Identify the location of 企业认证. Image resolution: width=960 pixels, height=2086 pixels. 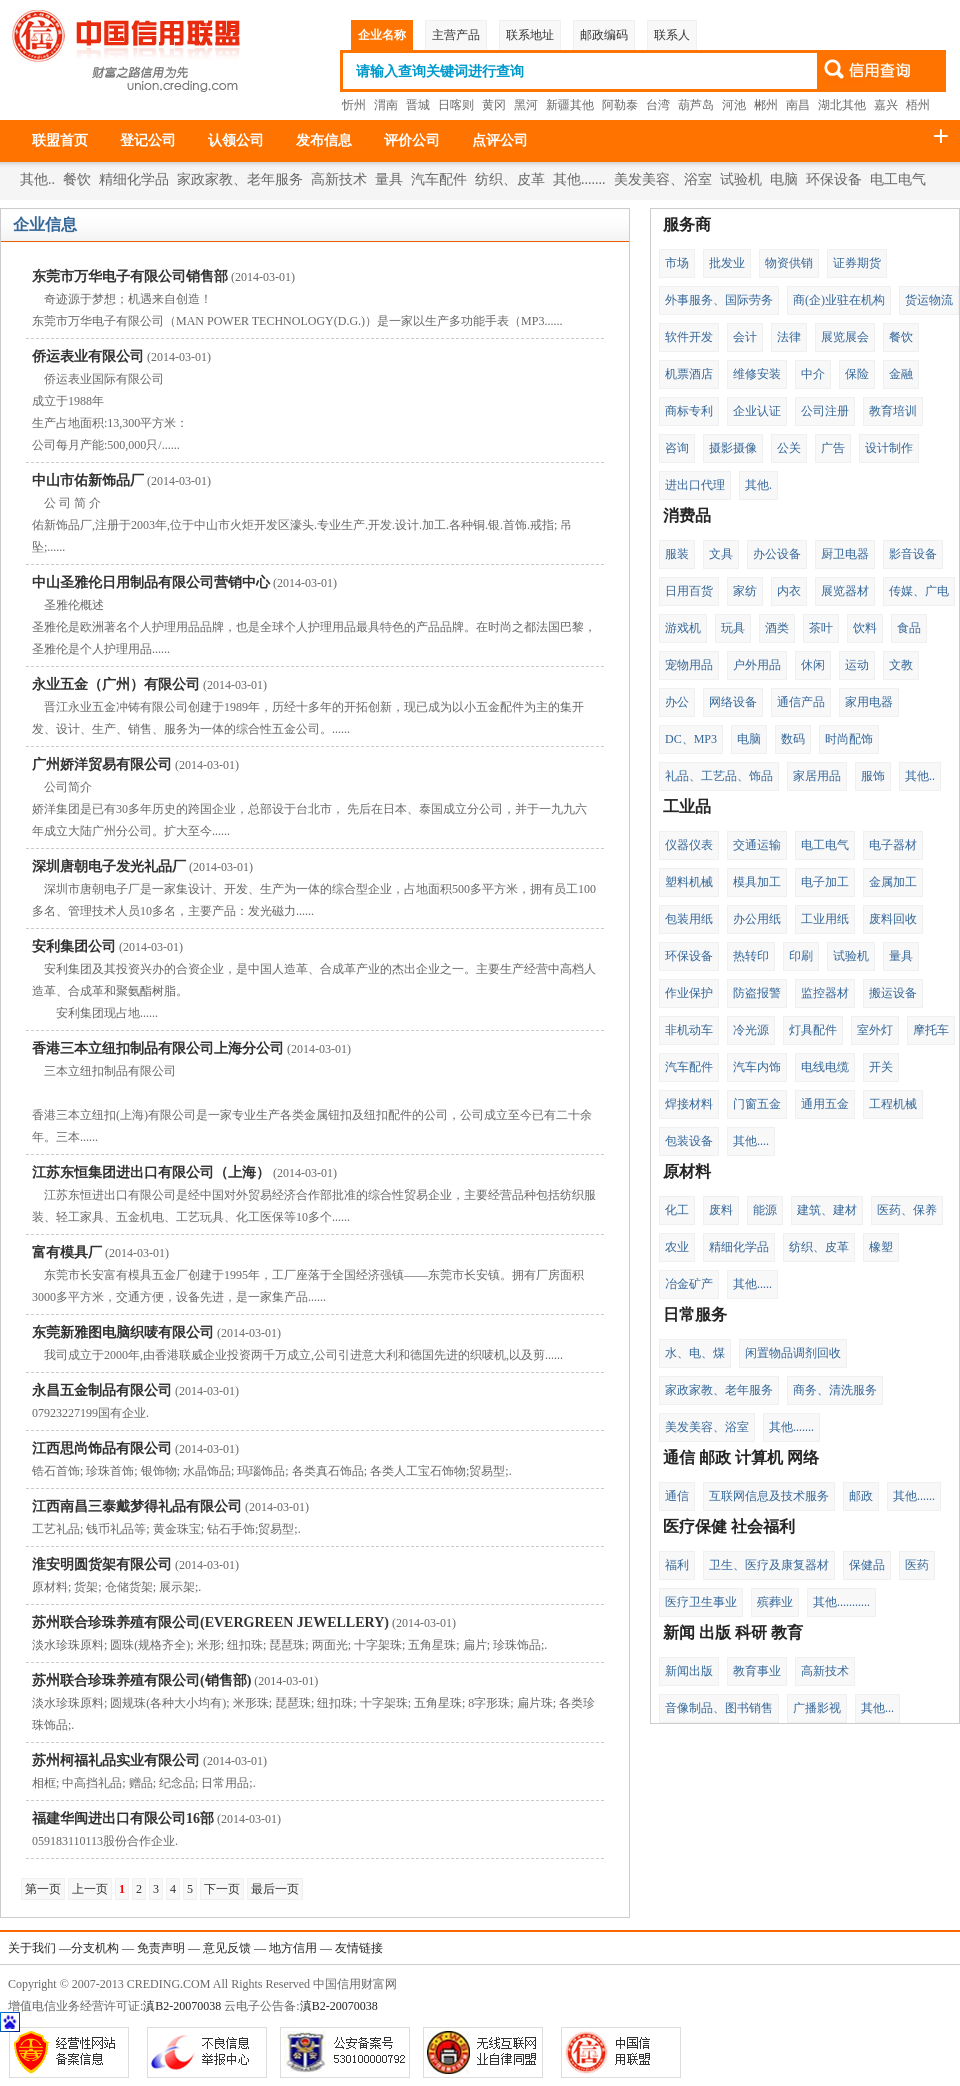
(757, 411).